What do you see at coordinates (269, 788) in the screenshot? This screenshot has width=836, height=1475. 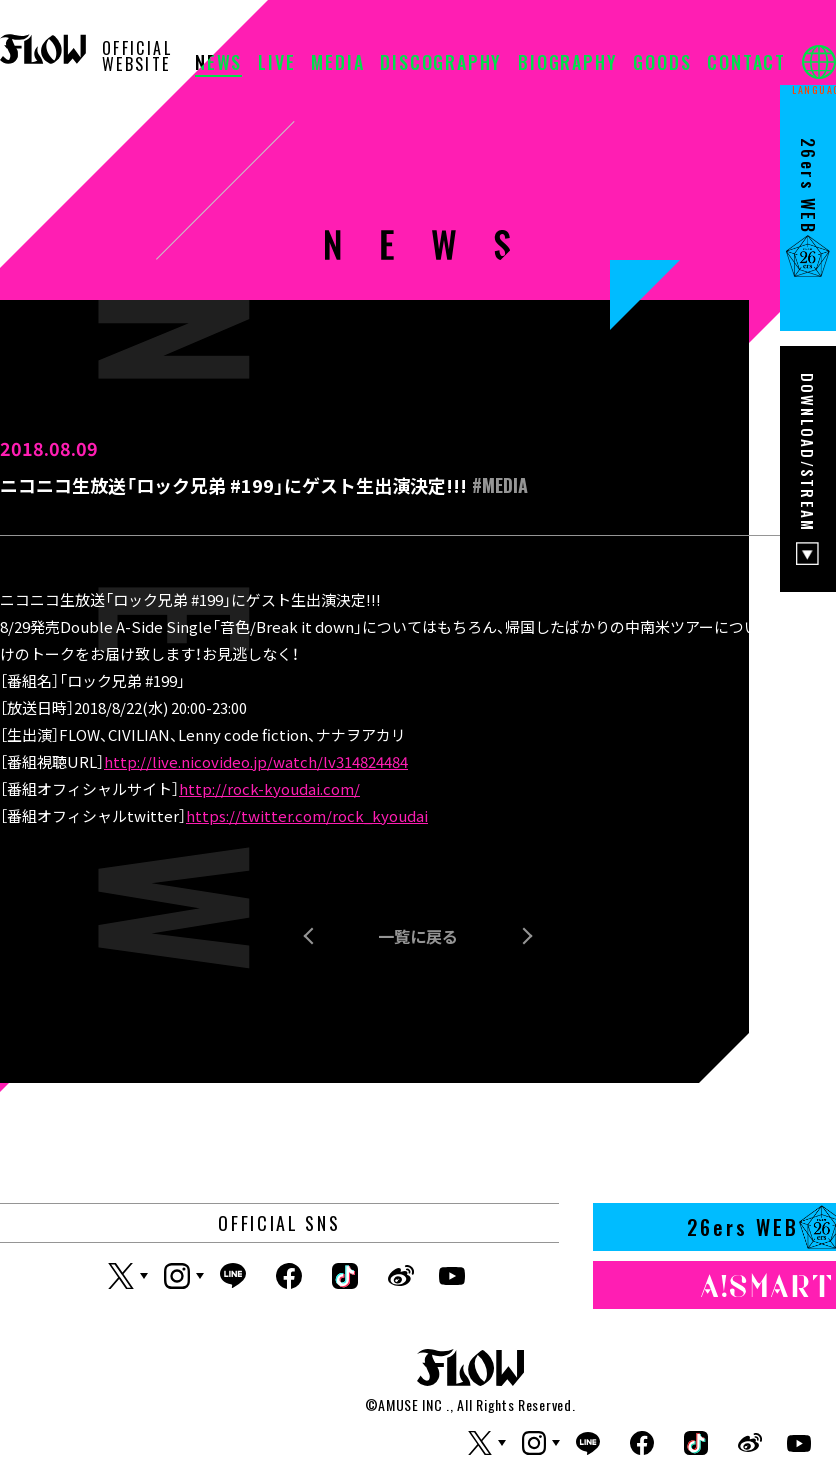 I see `http://rock-kyoudai.com/` at bounding box center [269, 788].